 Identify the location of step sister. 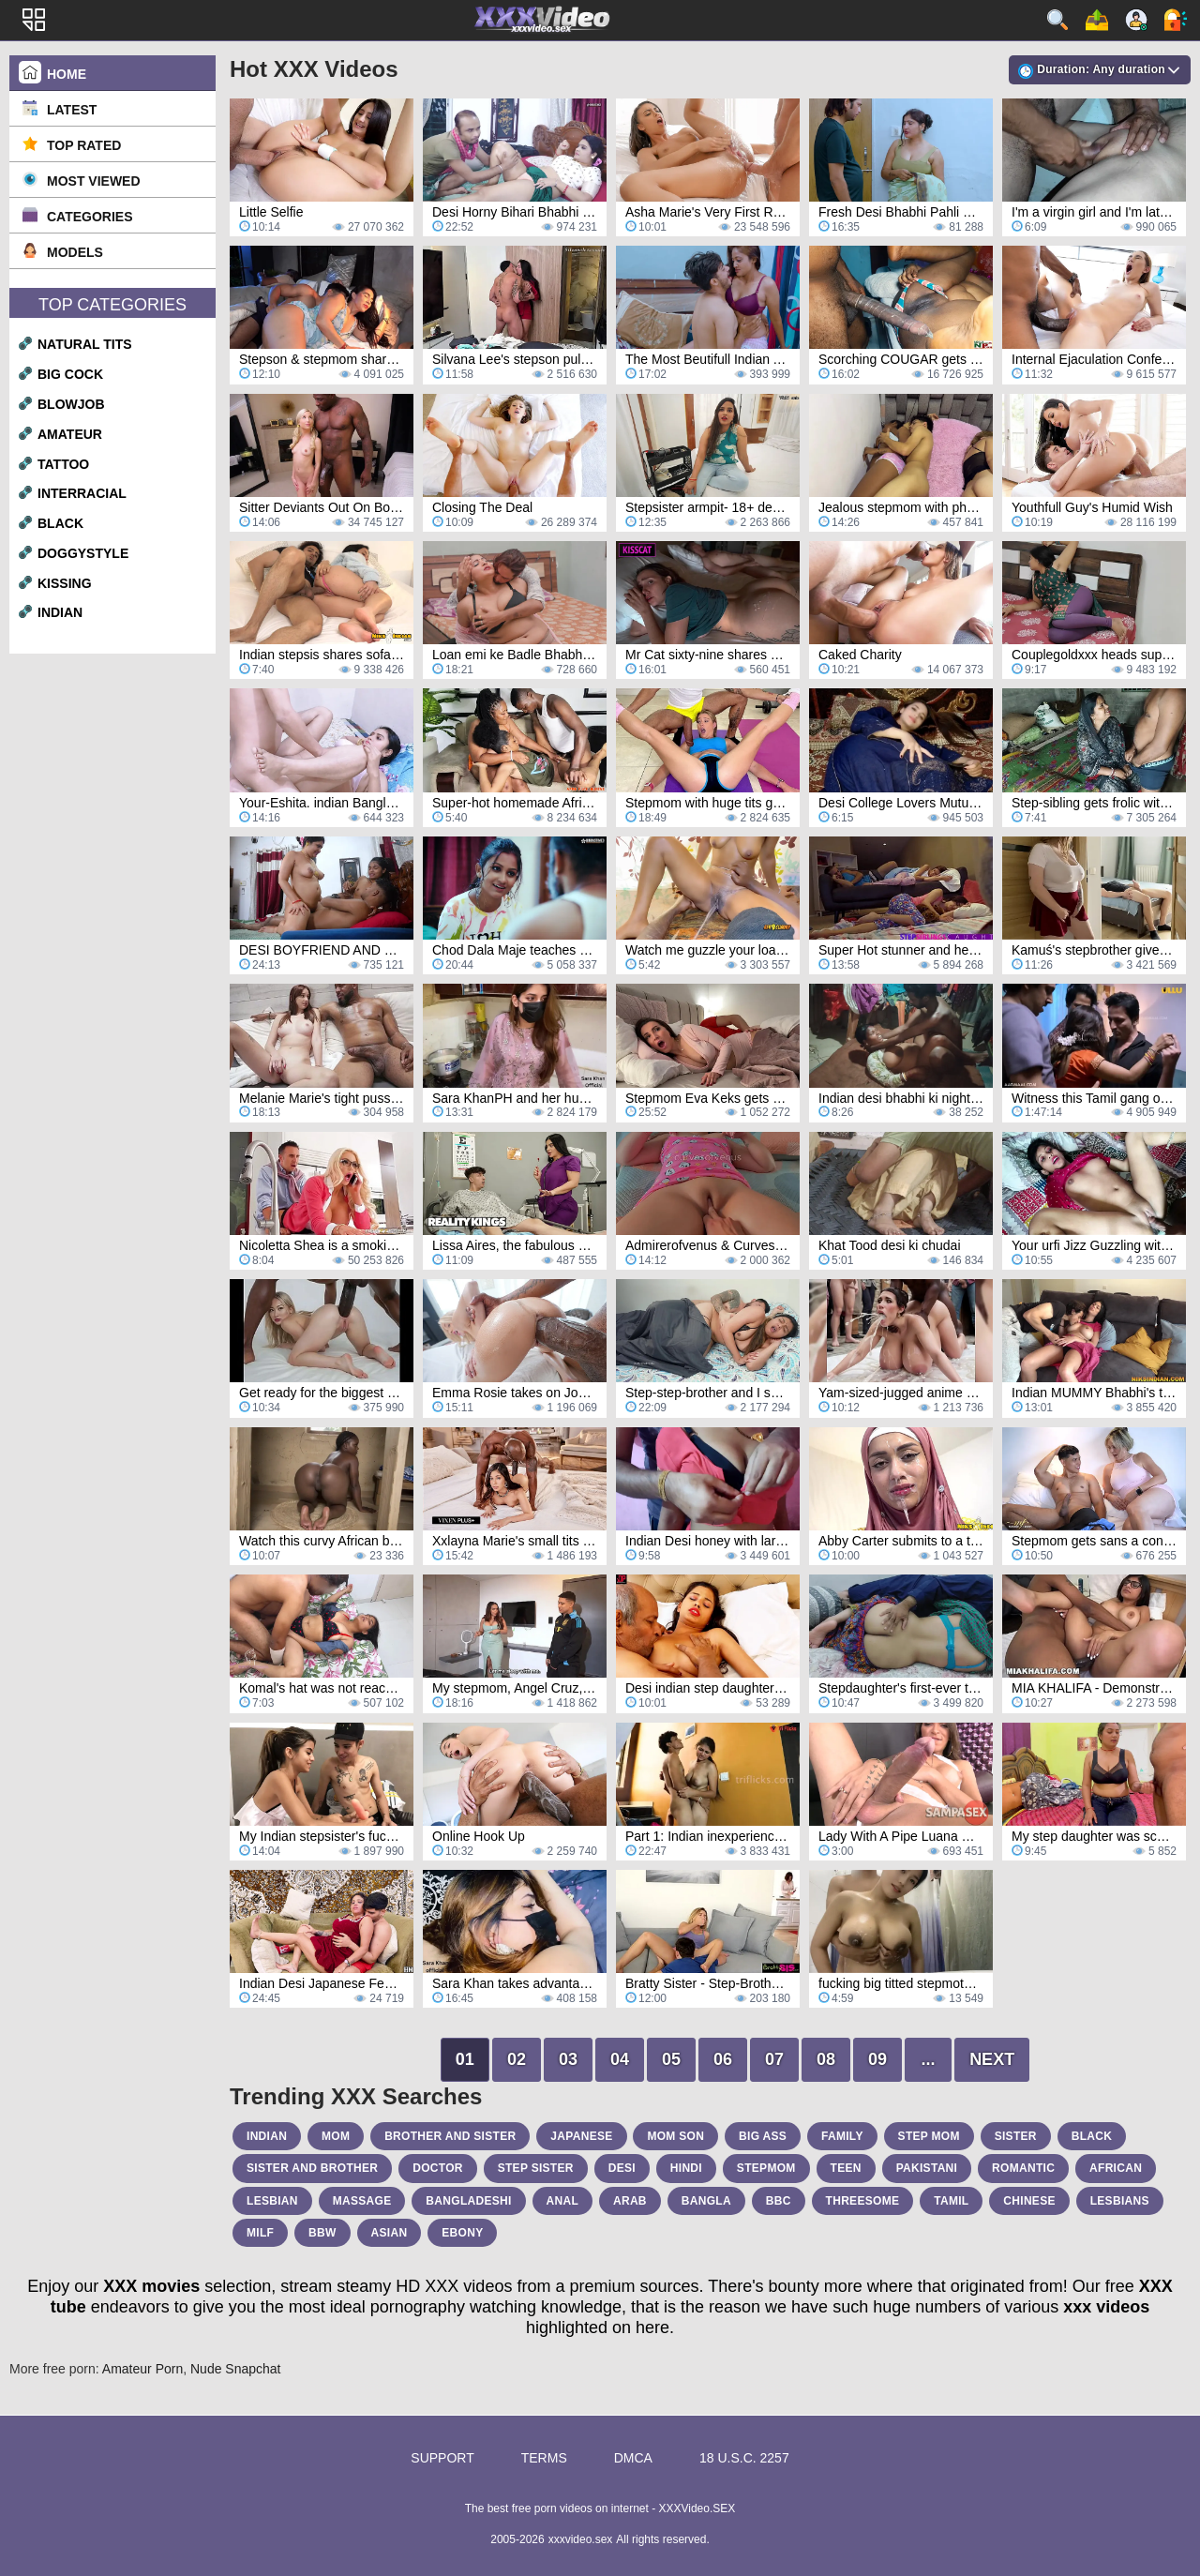
(536, 2168).